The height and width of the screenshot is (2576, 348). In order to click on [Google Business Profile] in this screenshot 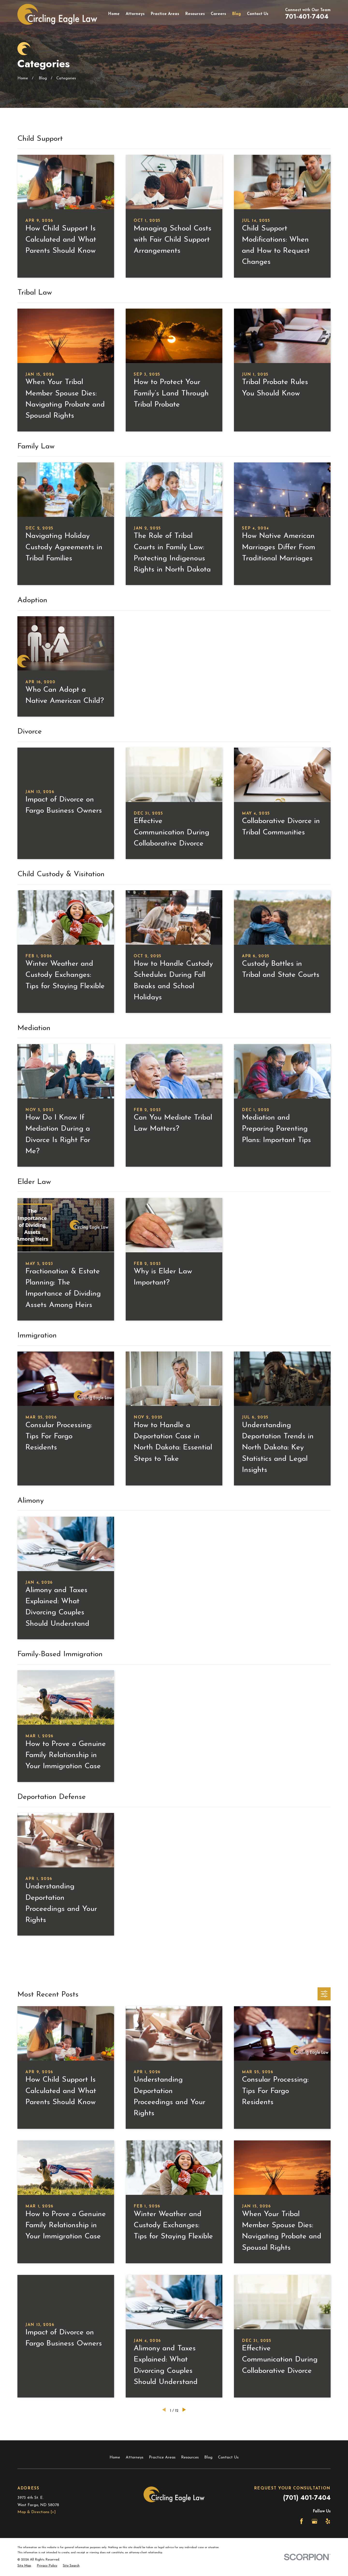, I will do `click(314, 2521)`.